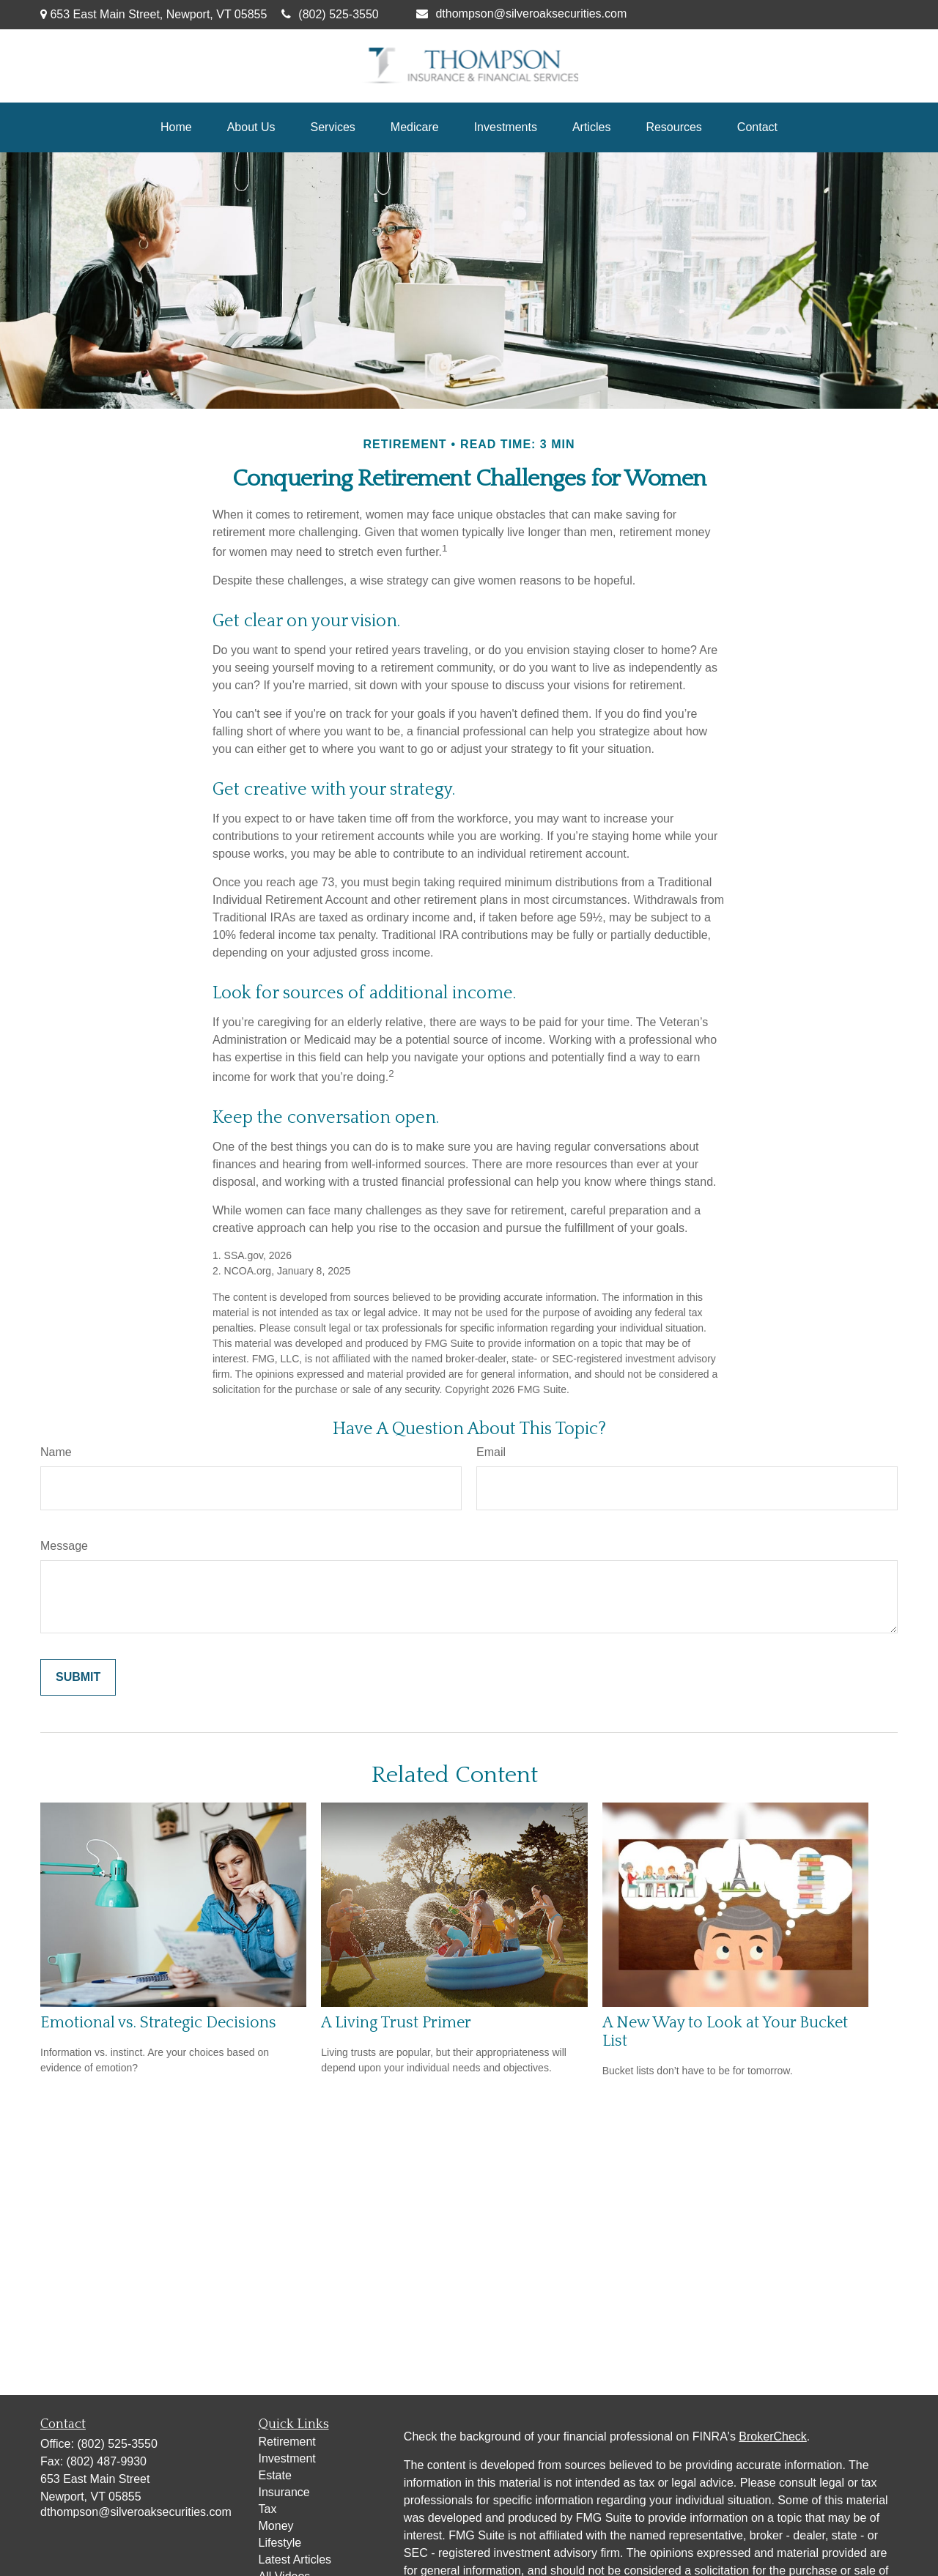 Image resolution: width=938 pixels, height=2576 pixels. What do you see at coordinates (396, 2022) in the screenshot?
I see `A Living Trust Primer` at bounding box center [396, 2022].